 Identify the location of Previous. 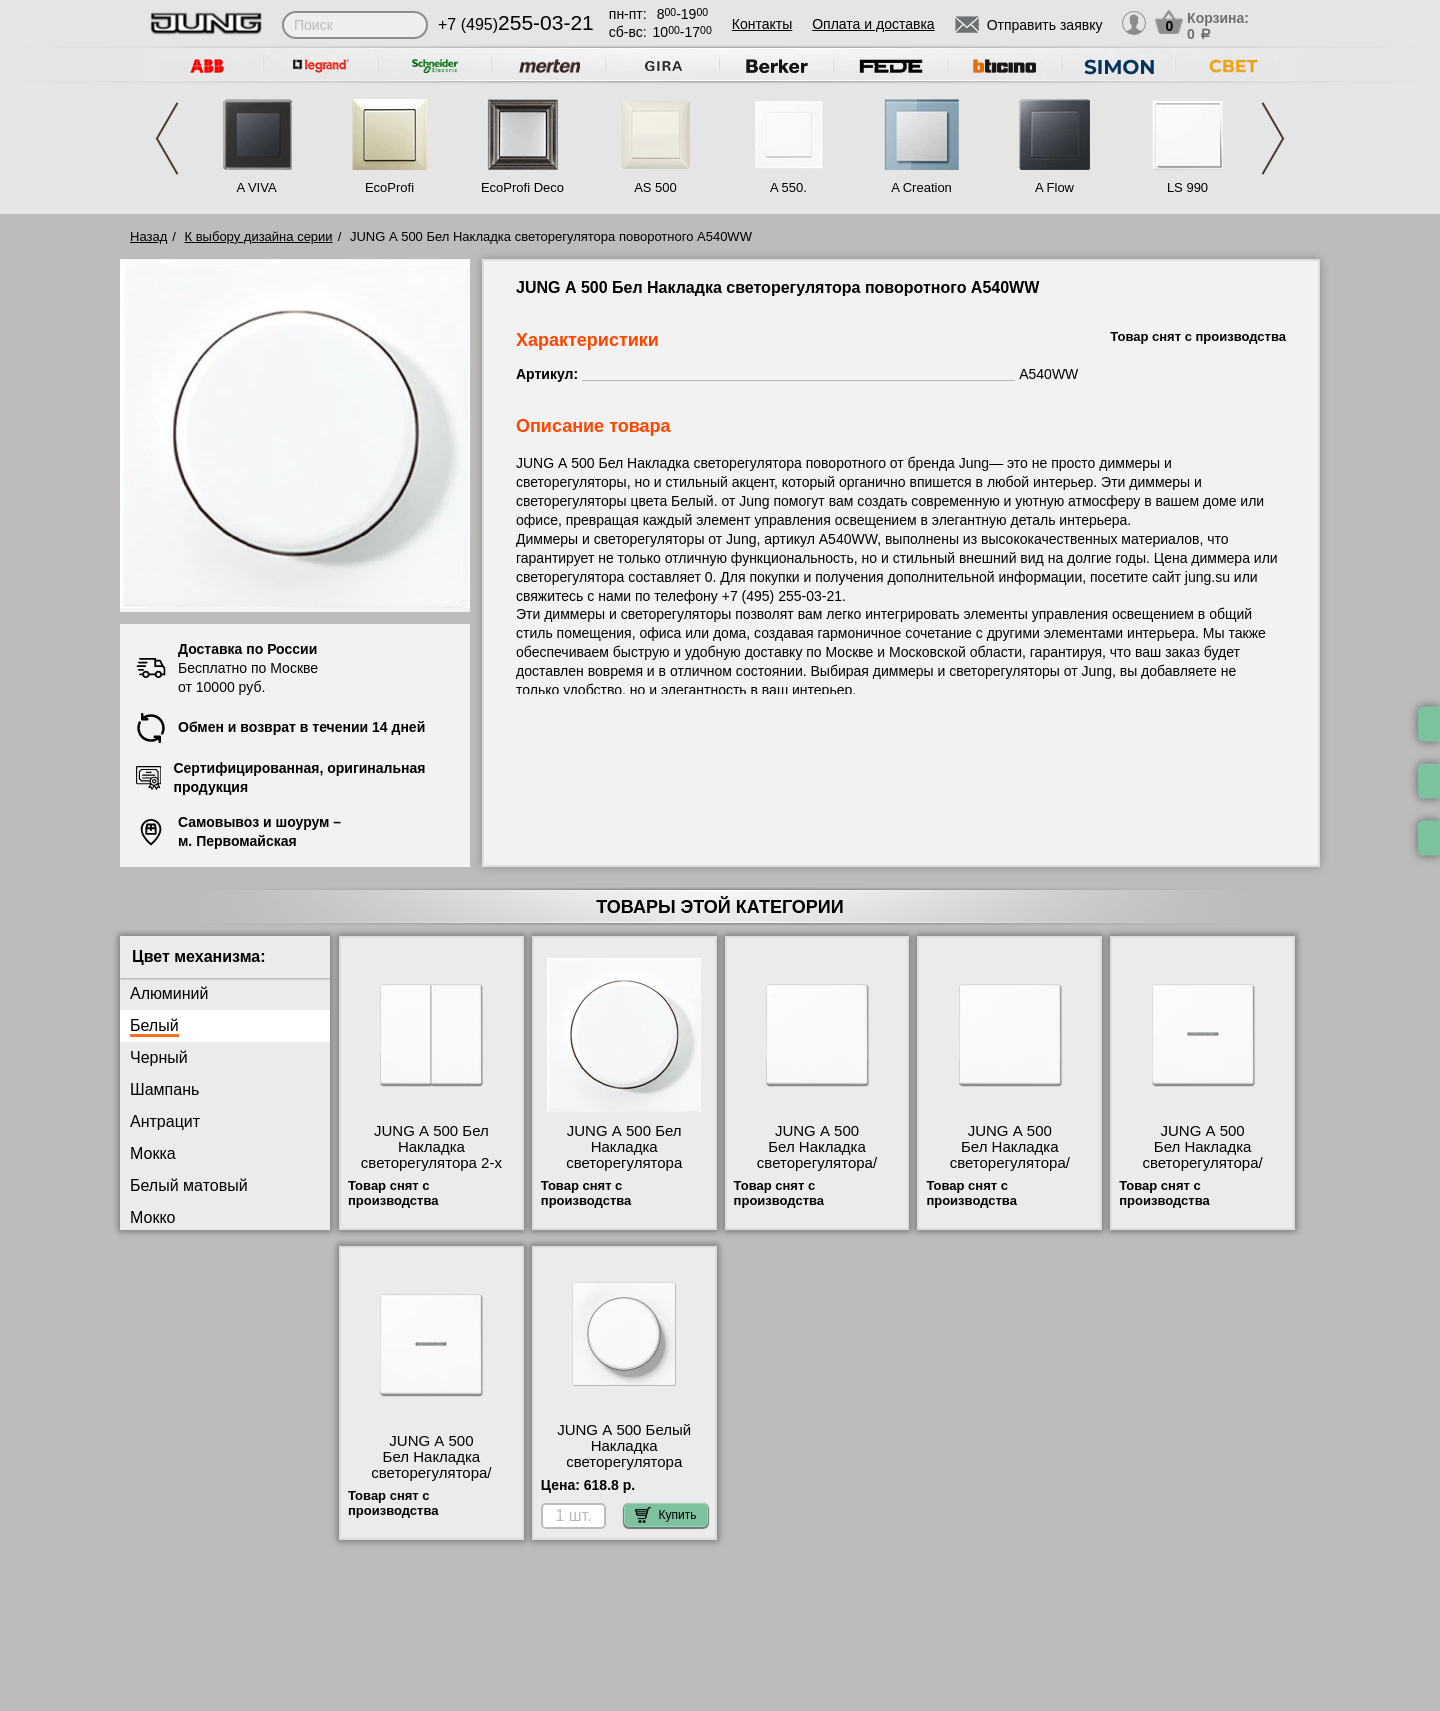
(167, 138).